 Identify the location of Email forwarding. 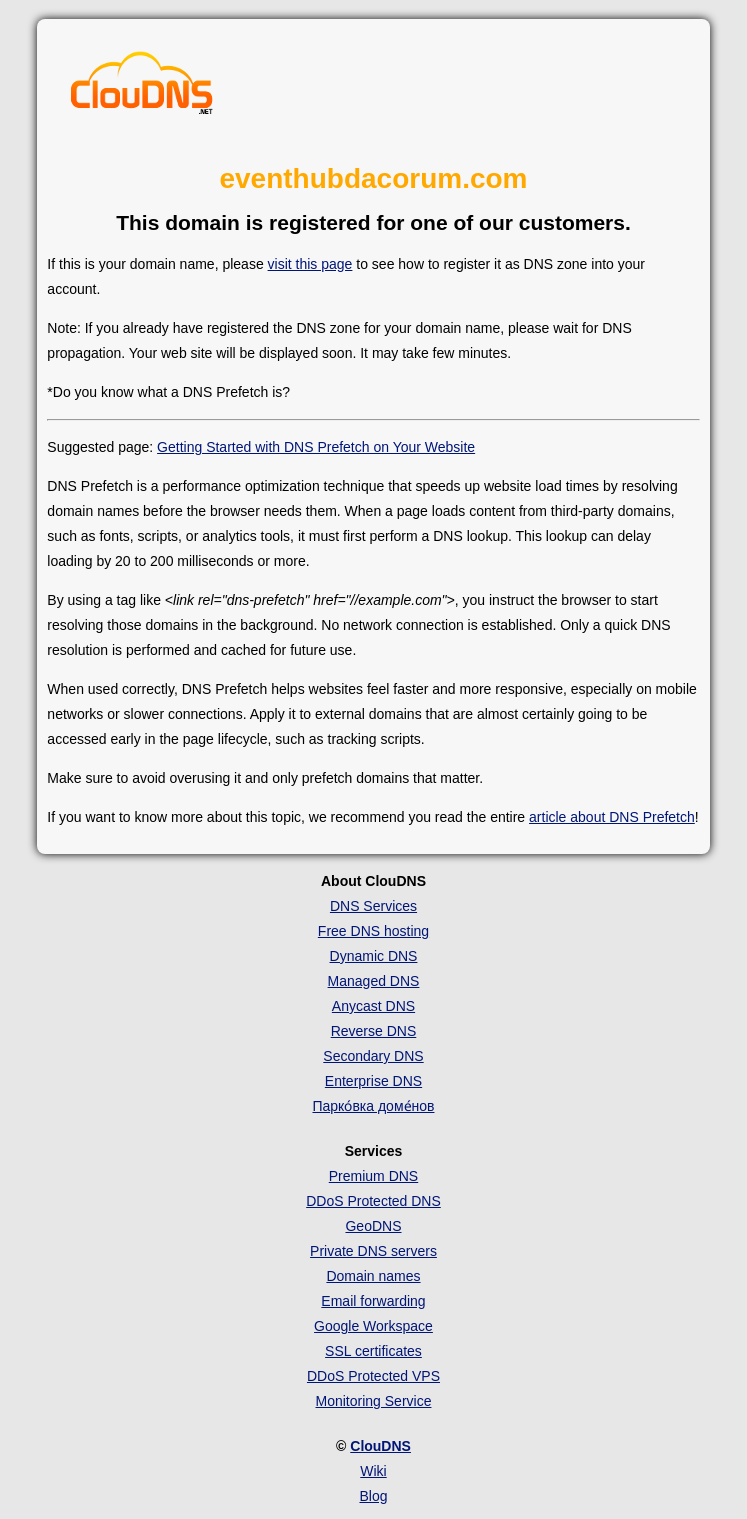
(373, 1301).